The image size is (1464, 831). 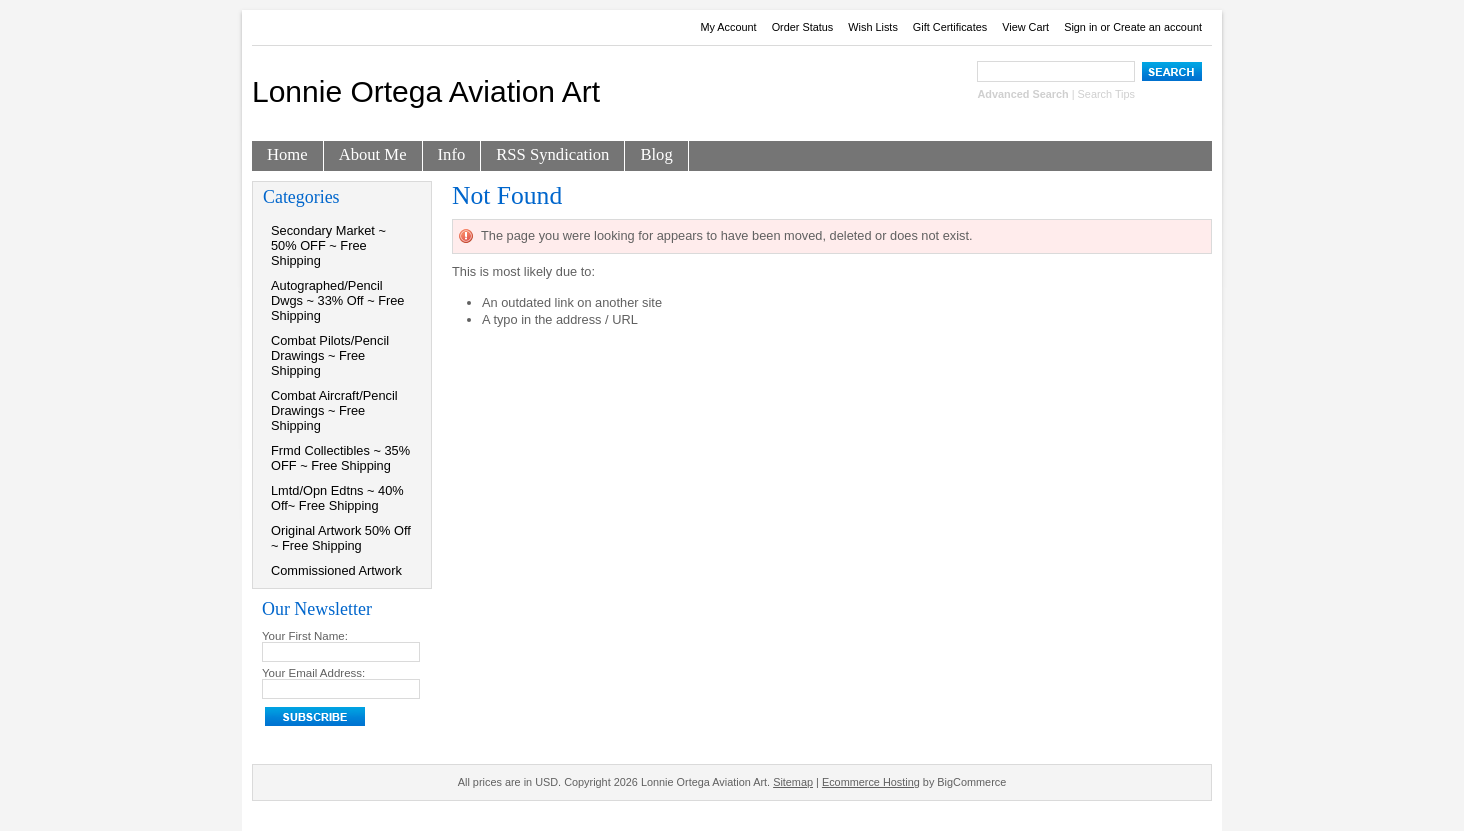 What do you see at coordinates (1157, 27) in the screenshot?
I see `Create an account` at bounding box center [1157, 27].